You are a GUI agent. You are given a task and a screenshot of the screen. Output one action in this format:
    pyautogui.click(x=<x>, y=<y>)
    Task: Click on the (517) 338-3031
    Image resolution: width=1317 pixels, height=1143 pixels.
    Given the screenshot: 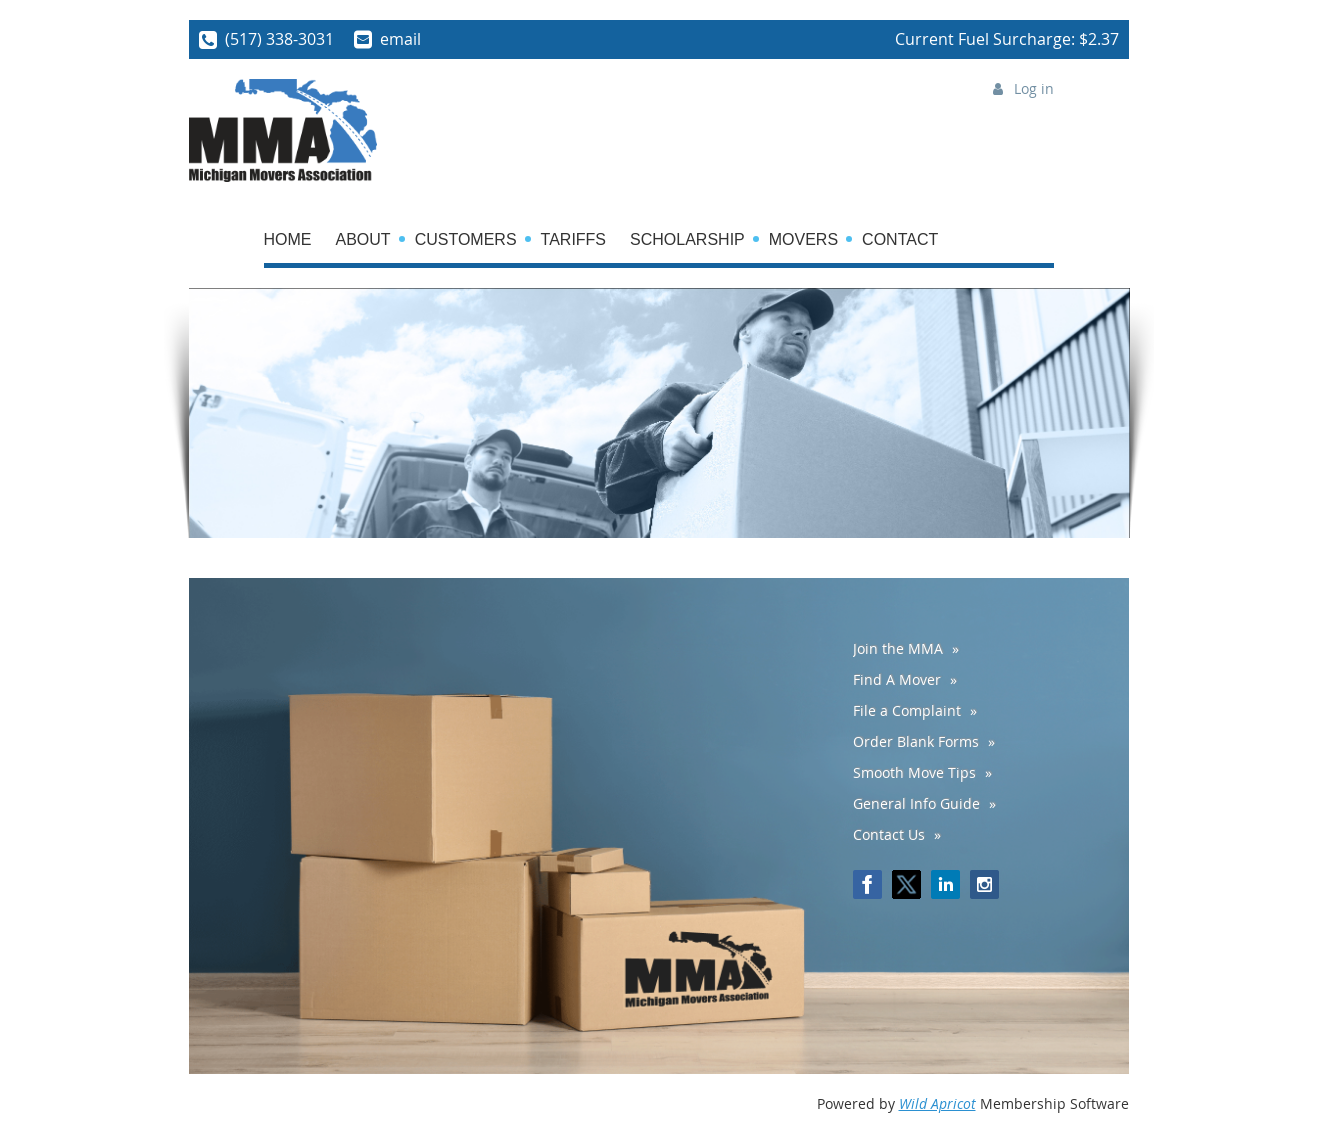 What is the action you would take?
    pyautogui.click(x=279, y=39)
    